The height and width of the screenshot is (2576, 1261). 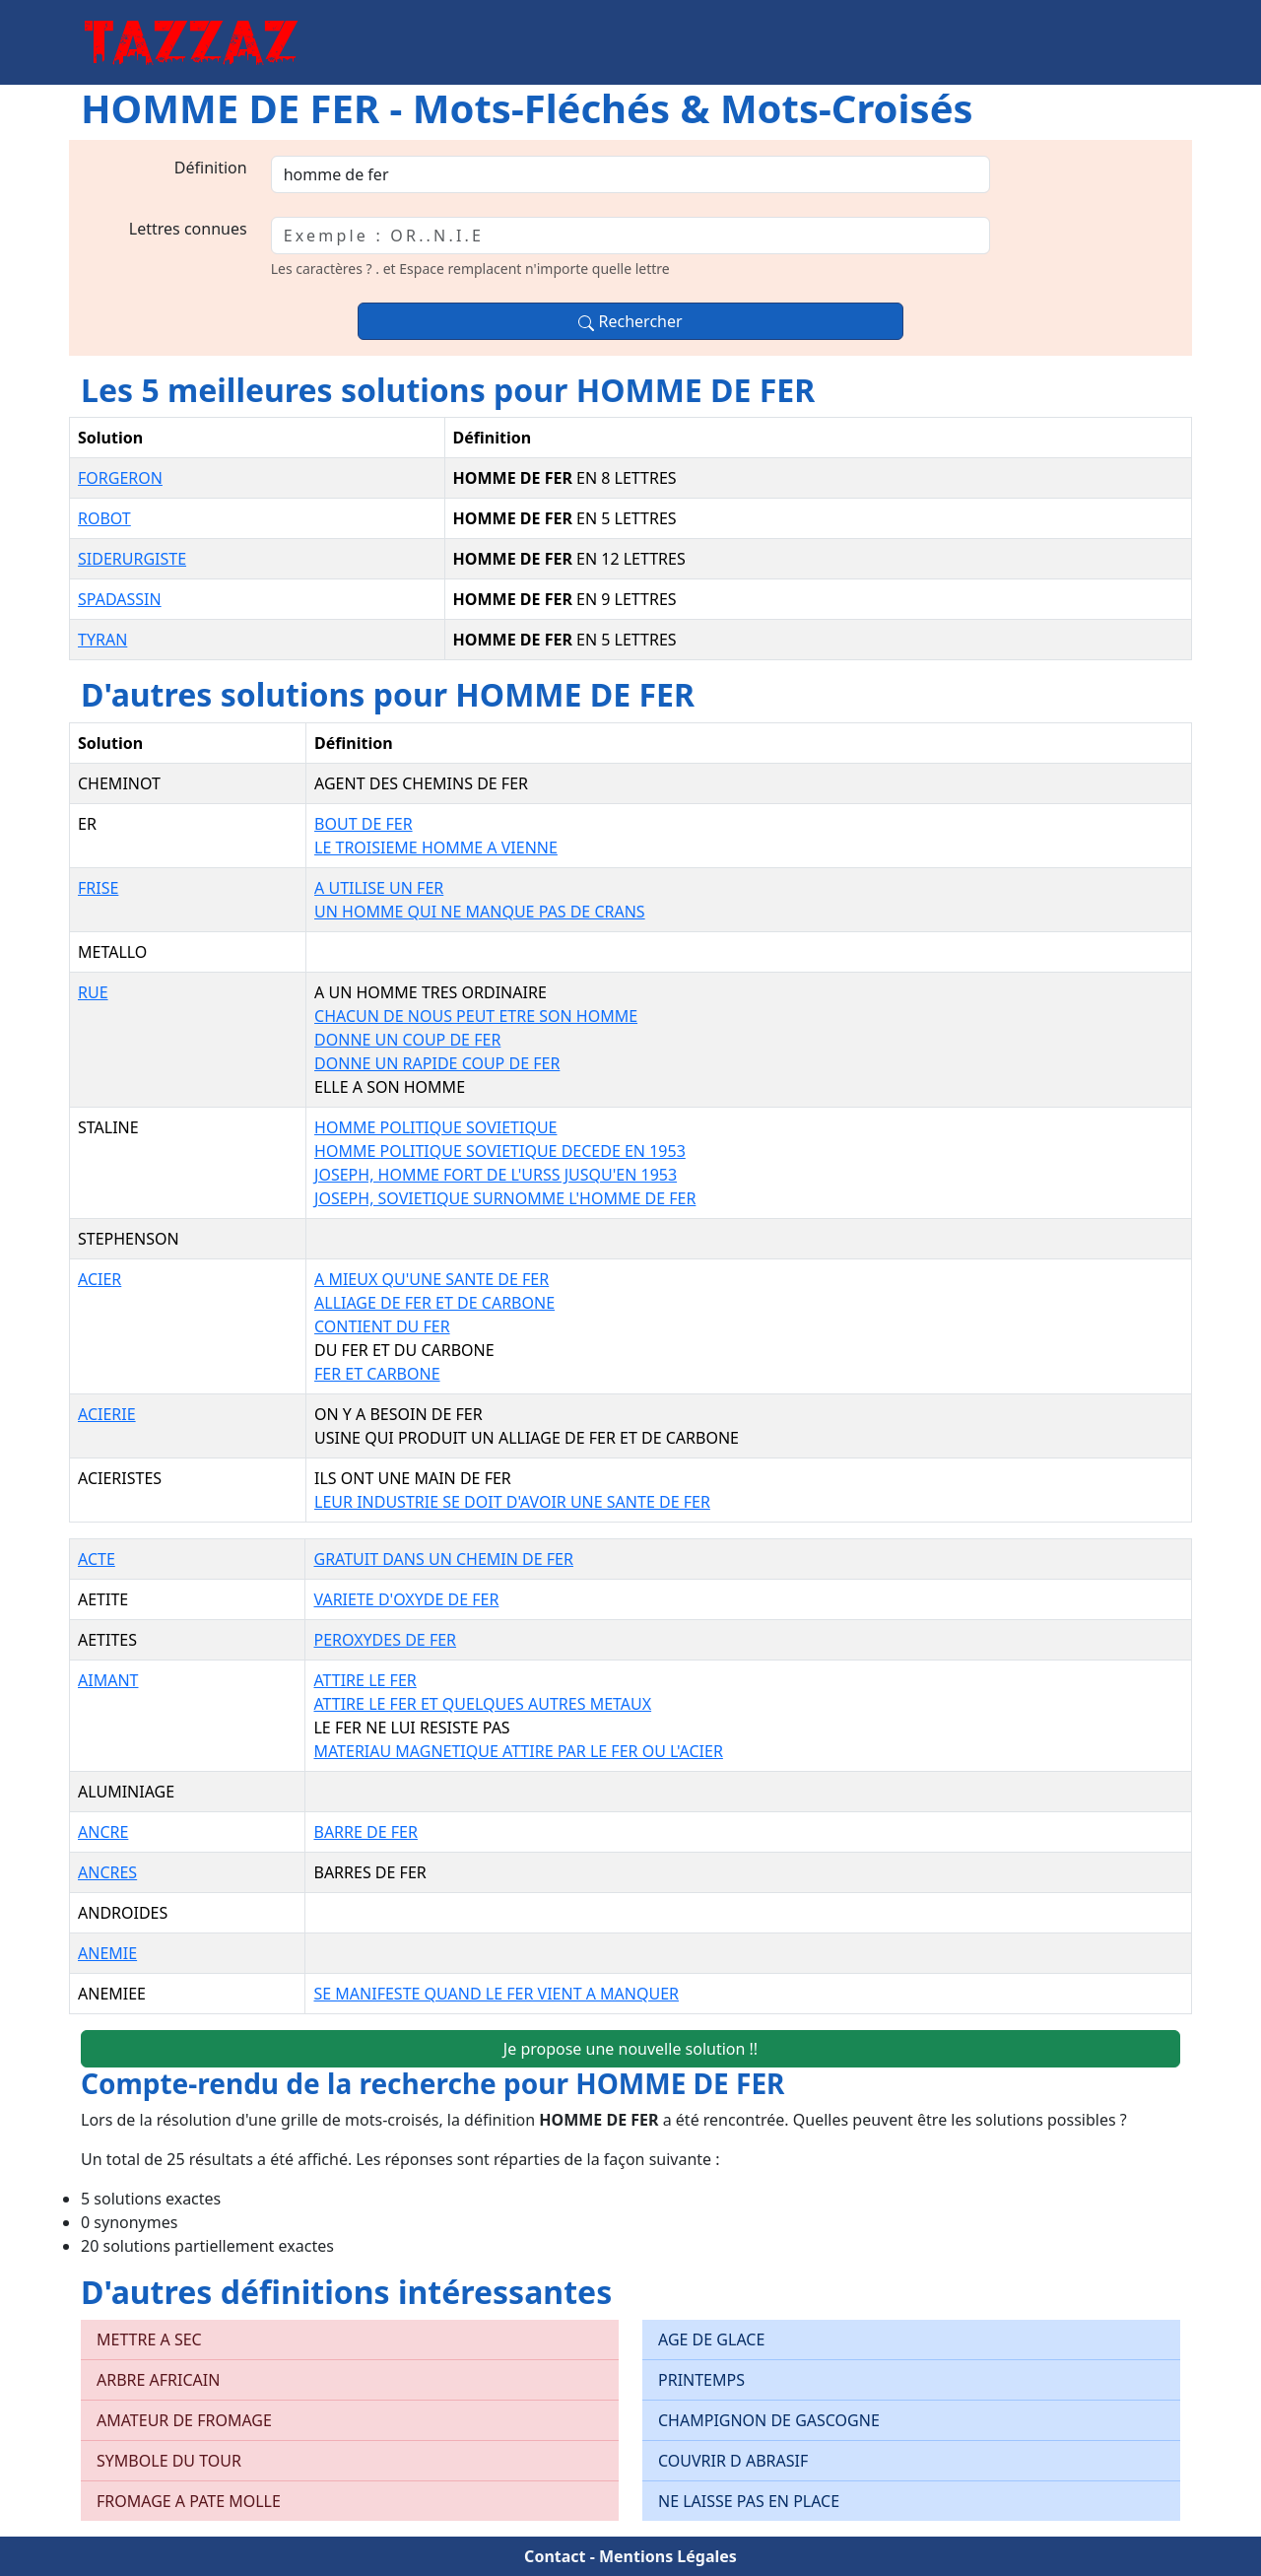 What do you see at coordinates (149, 2339) in the screenshot?
I see `METTRE A SEC` at bounding box center [149, 2339].